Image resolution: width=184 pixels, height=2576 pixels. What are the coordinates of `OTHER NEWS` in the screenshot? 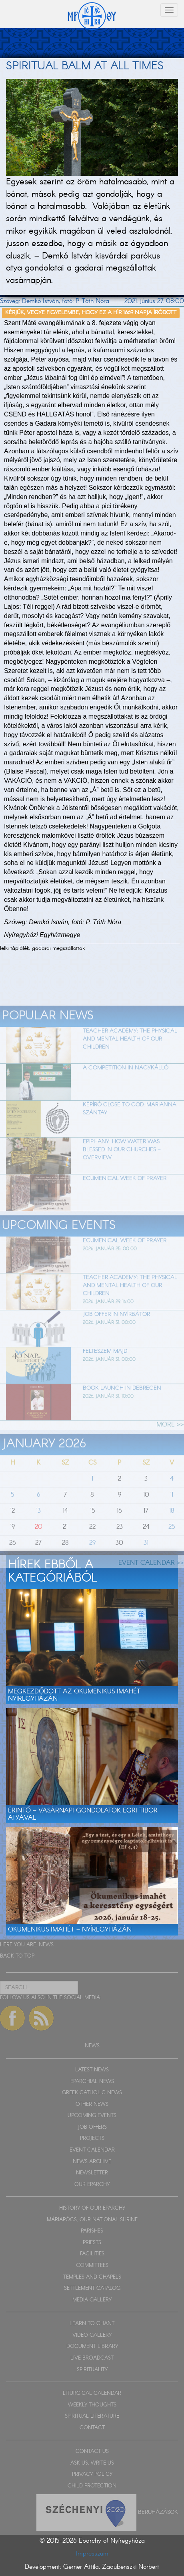 It's located at (92, 2104).